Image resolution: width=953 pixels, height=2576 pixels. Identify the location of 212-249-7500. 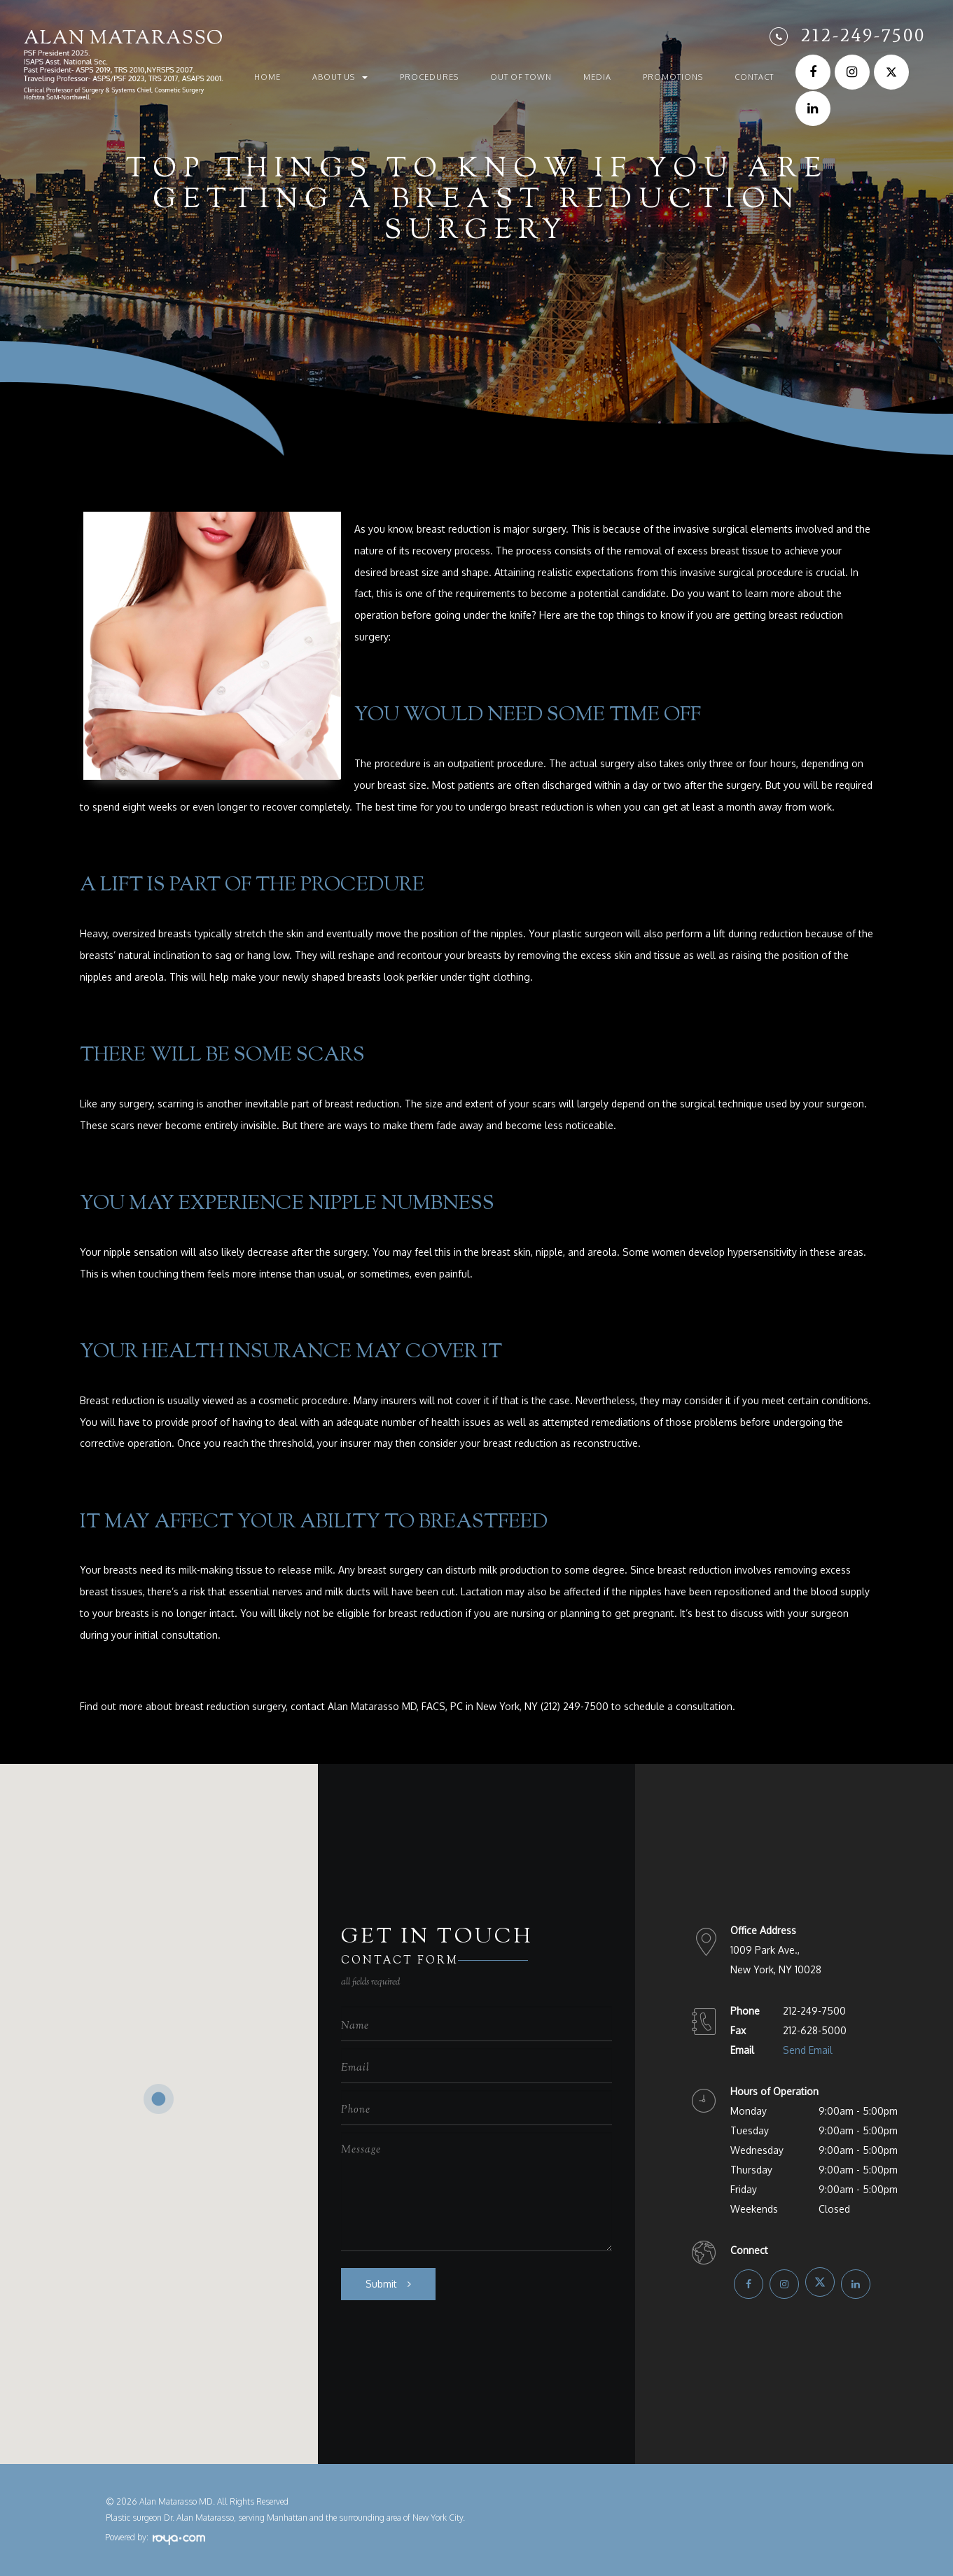
(863, 35).